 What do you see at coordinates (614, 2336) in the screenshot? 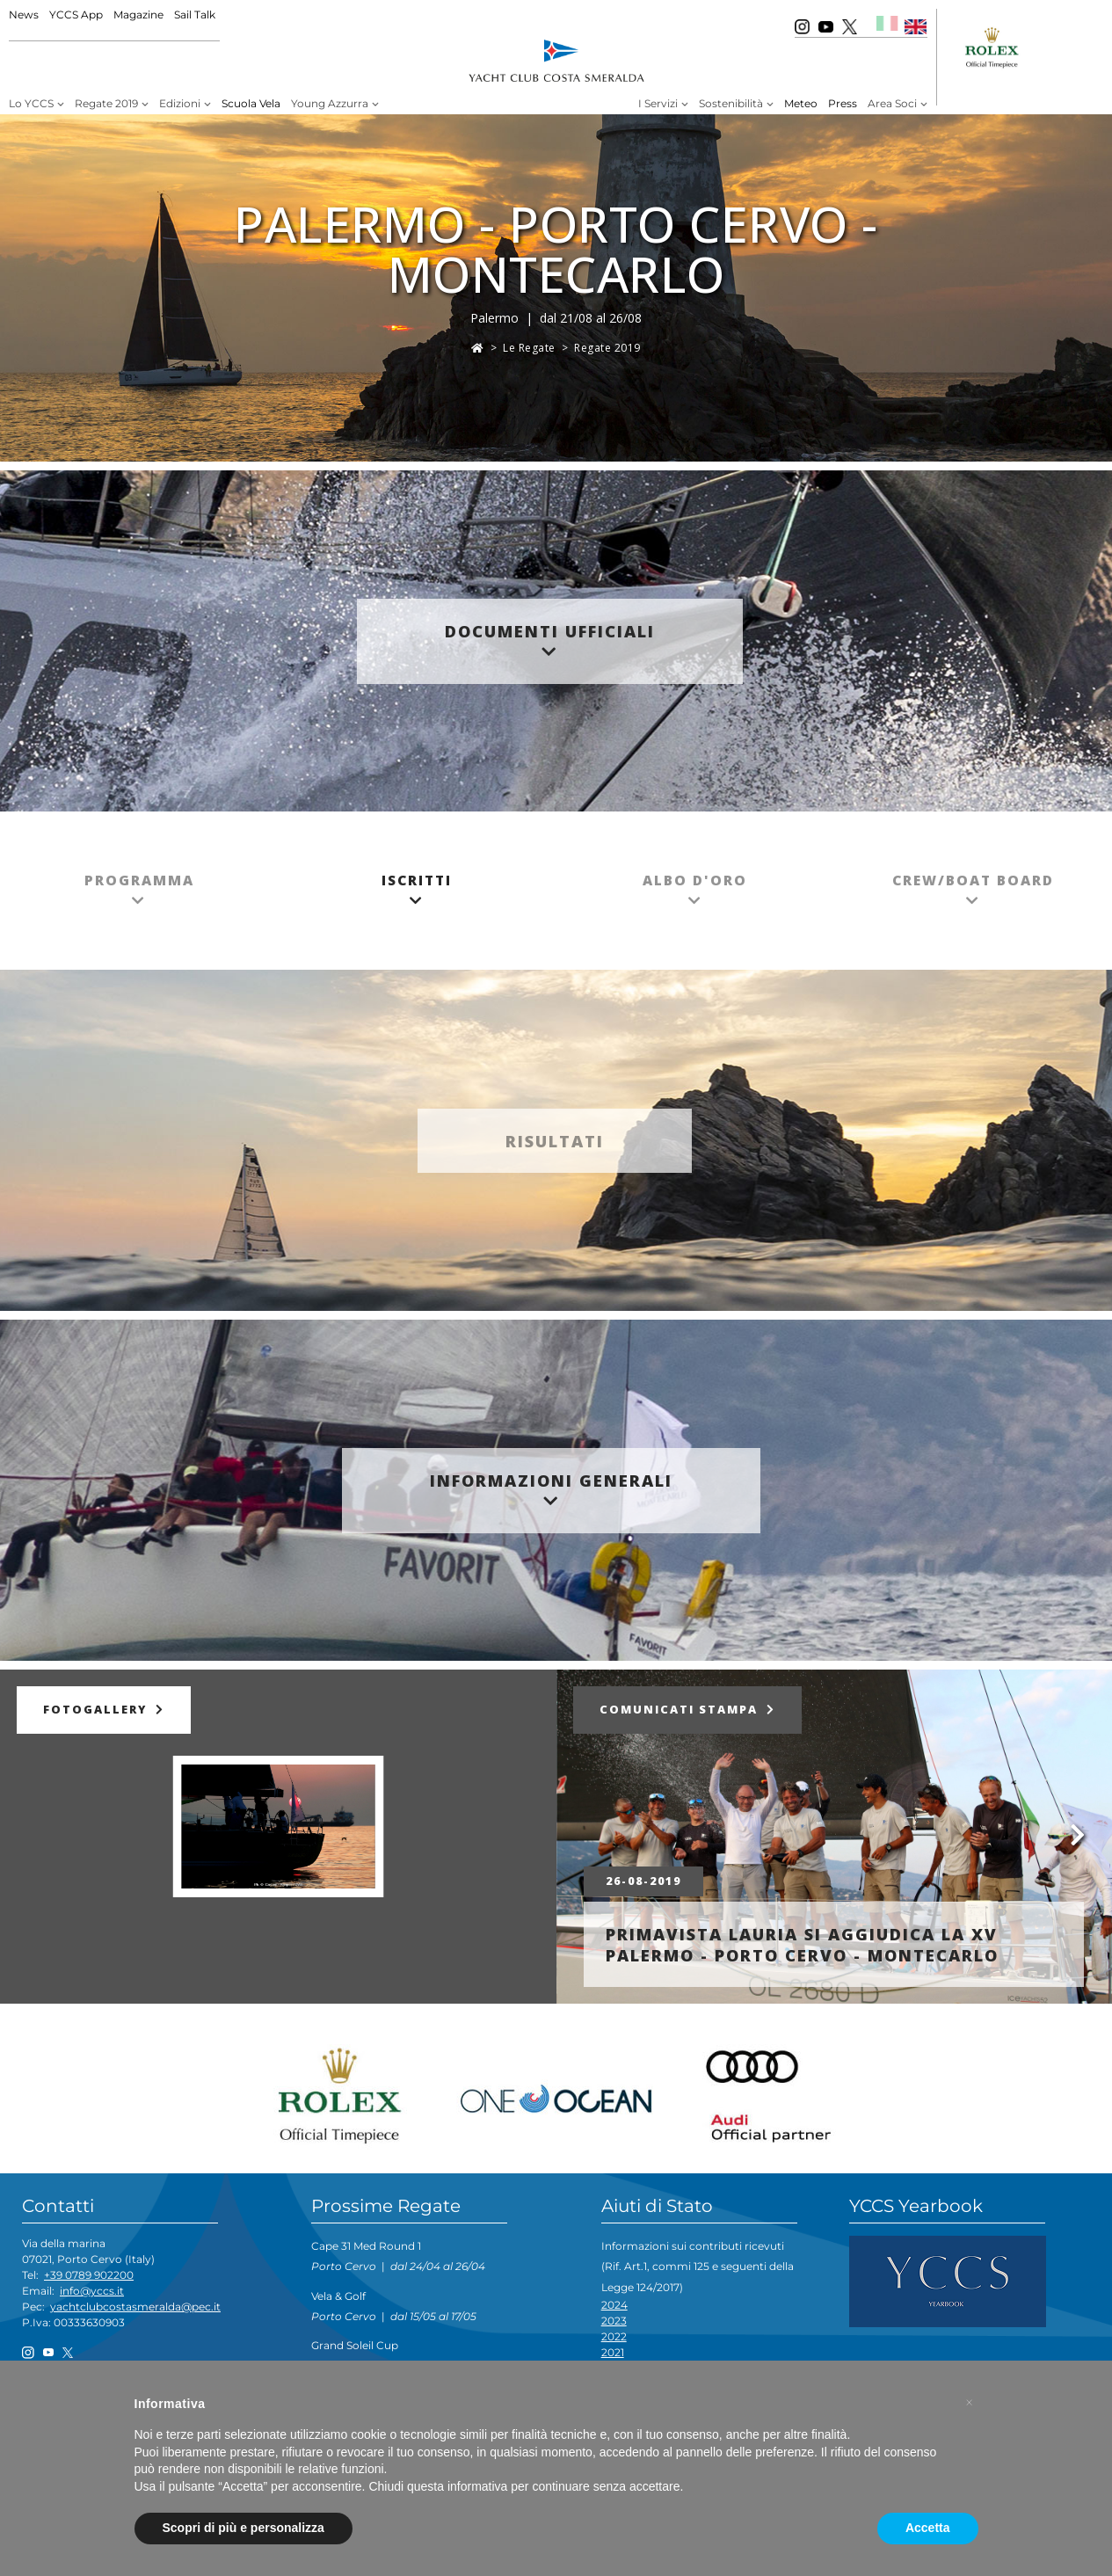
I see `2022` at bounding box center [614, 2336].